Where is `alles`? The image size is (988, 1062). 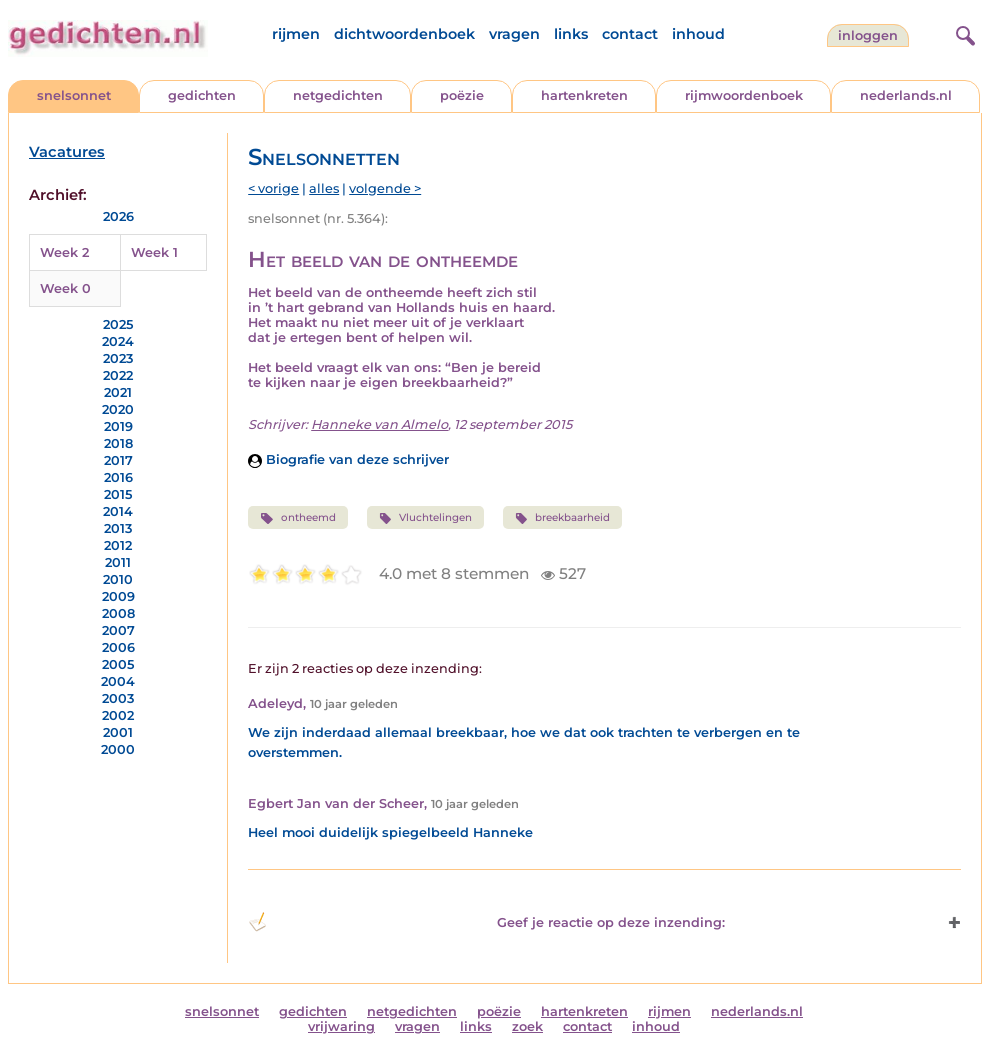 alles is located at coordinates (324, 188).